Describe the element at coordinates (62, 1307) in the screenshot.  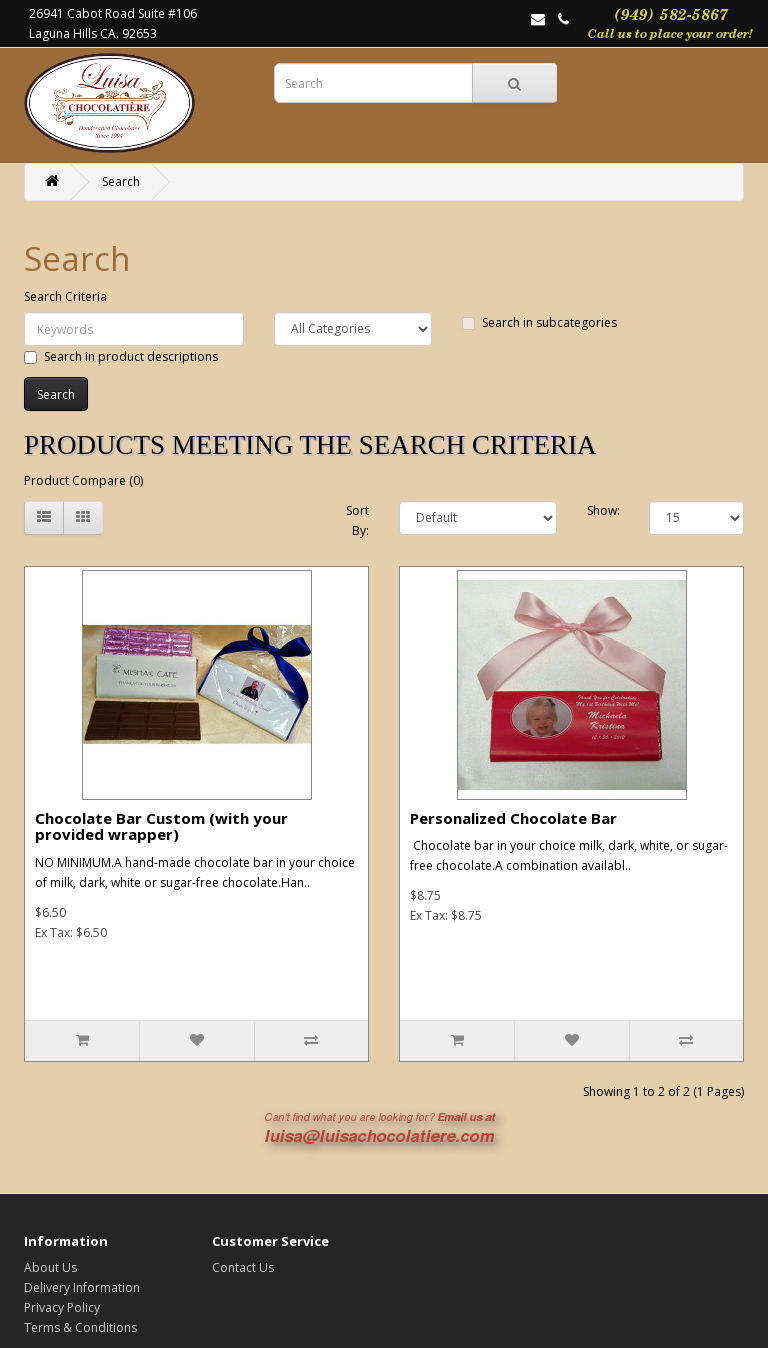
I see `Privacy Policy` at that location.